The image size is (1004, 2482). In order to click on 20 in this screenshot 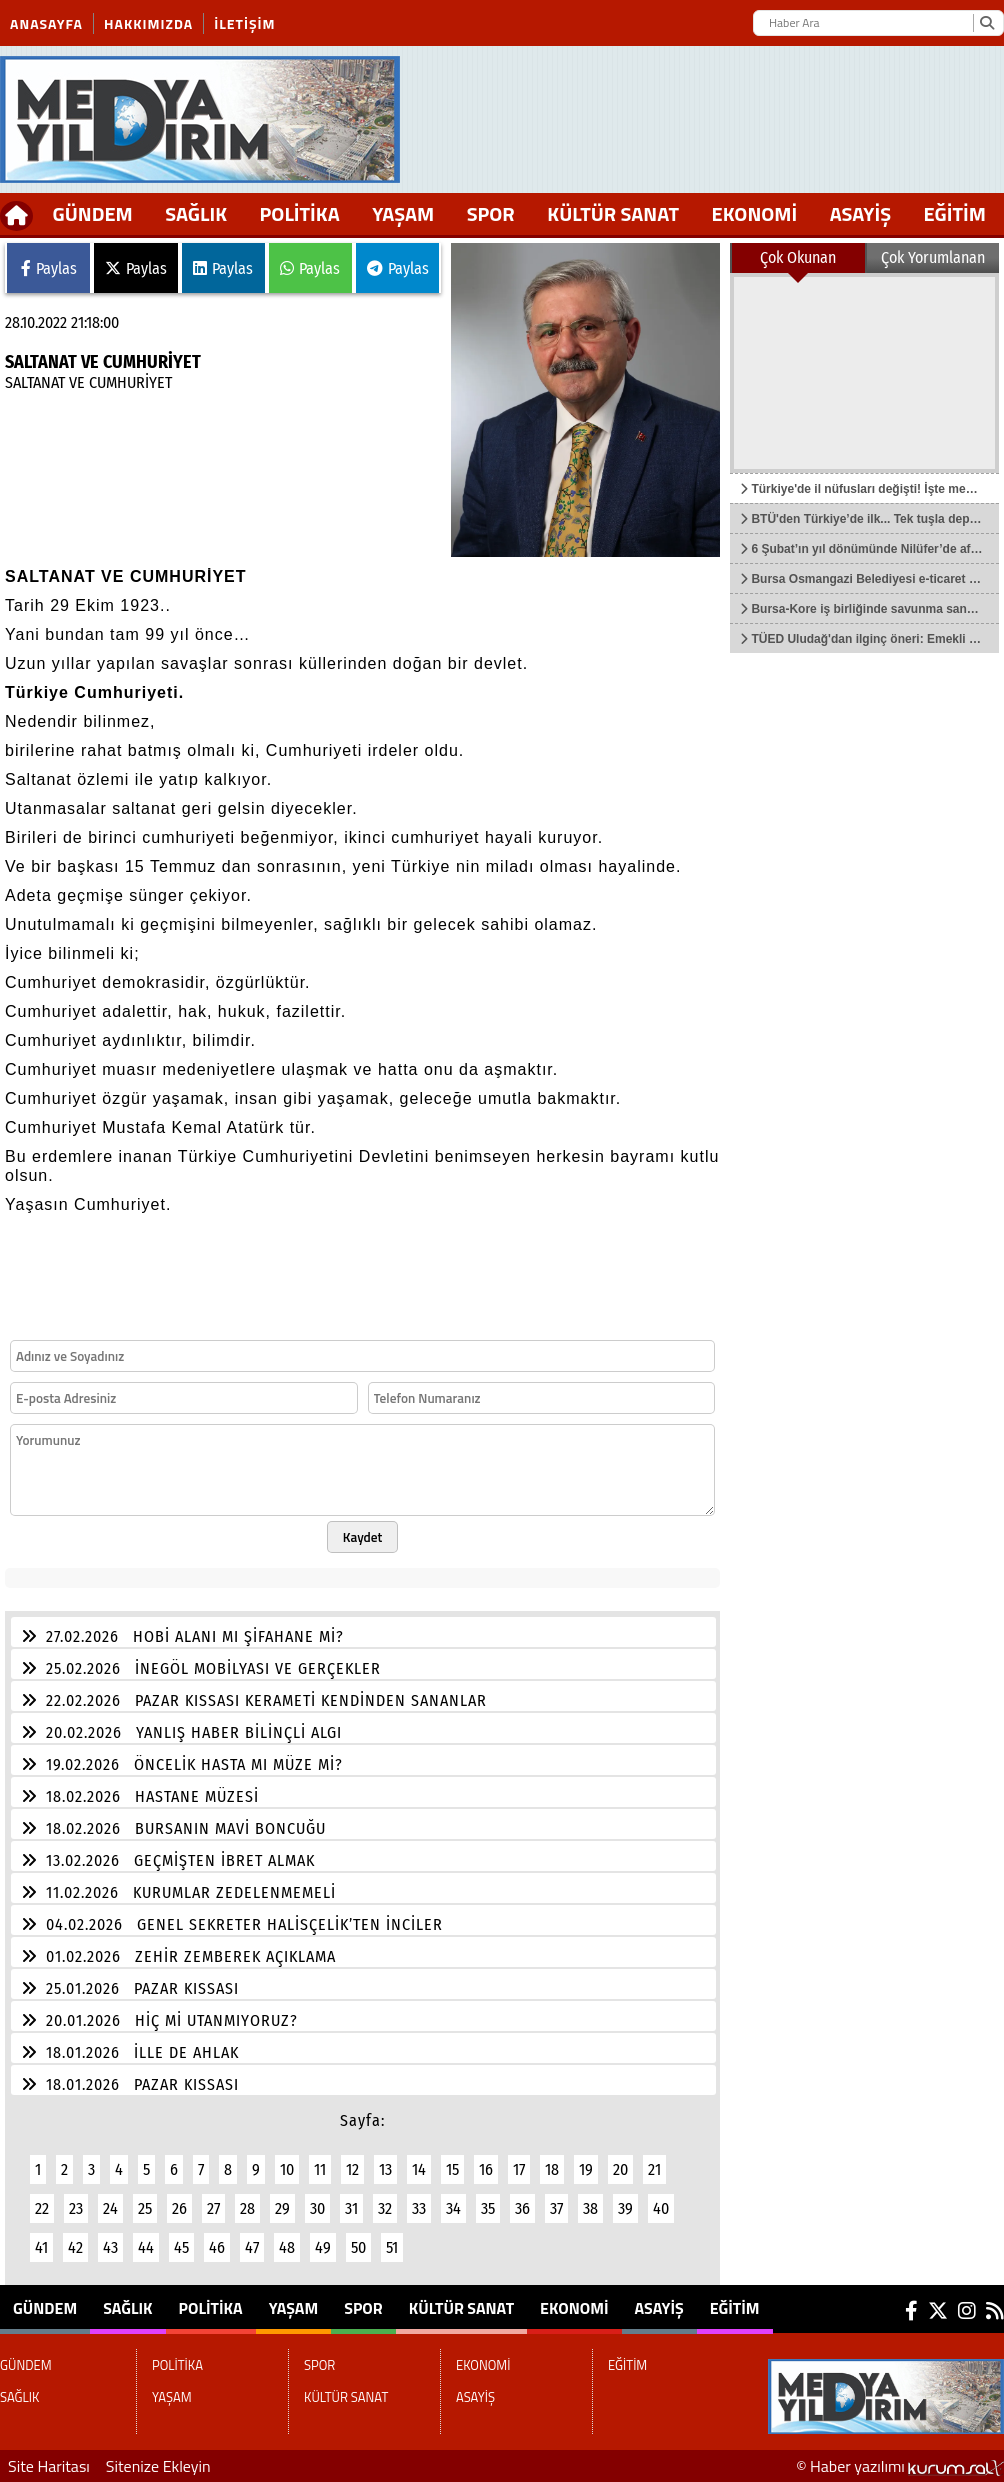, I will do `click(620, 2169)`.